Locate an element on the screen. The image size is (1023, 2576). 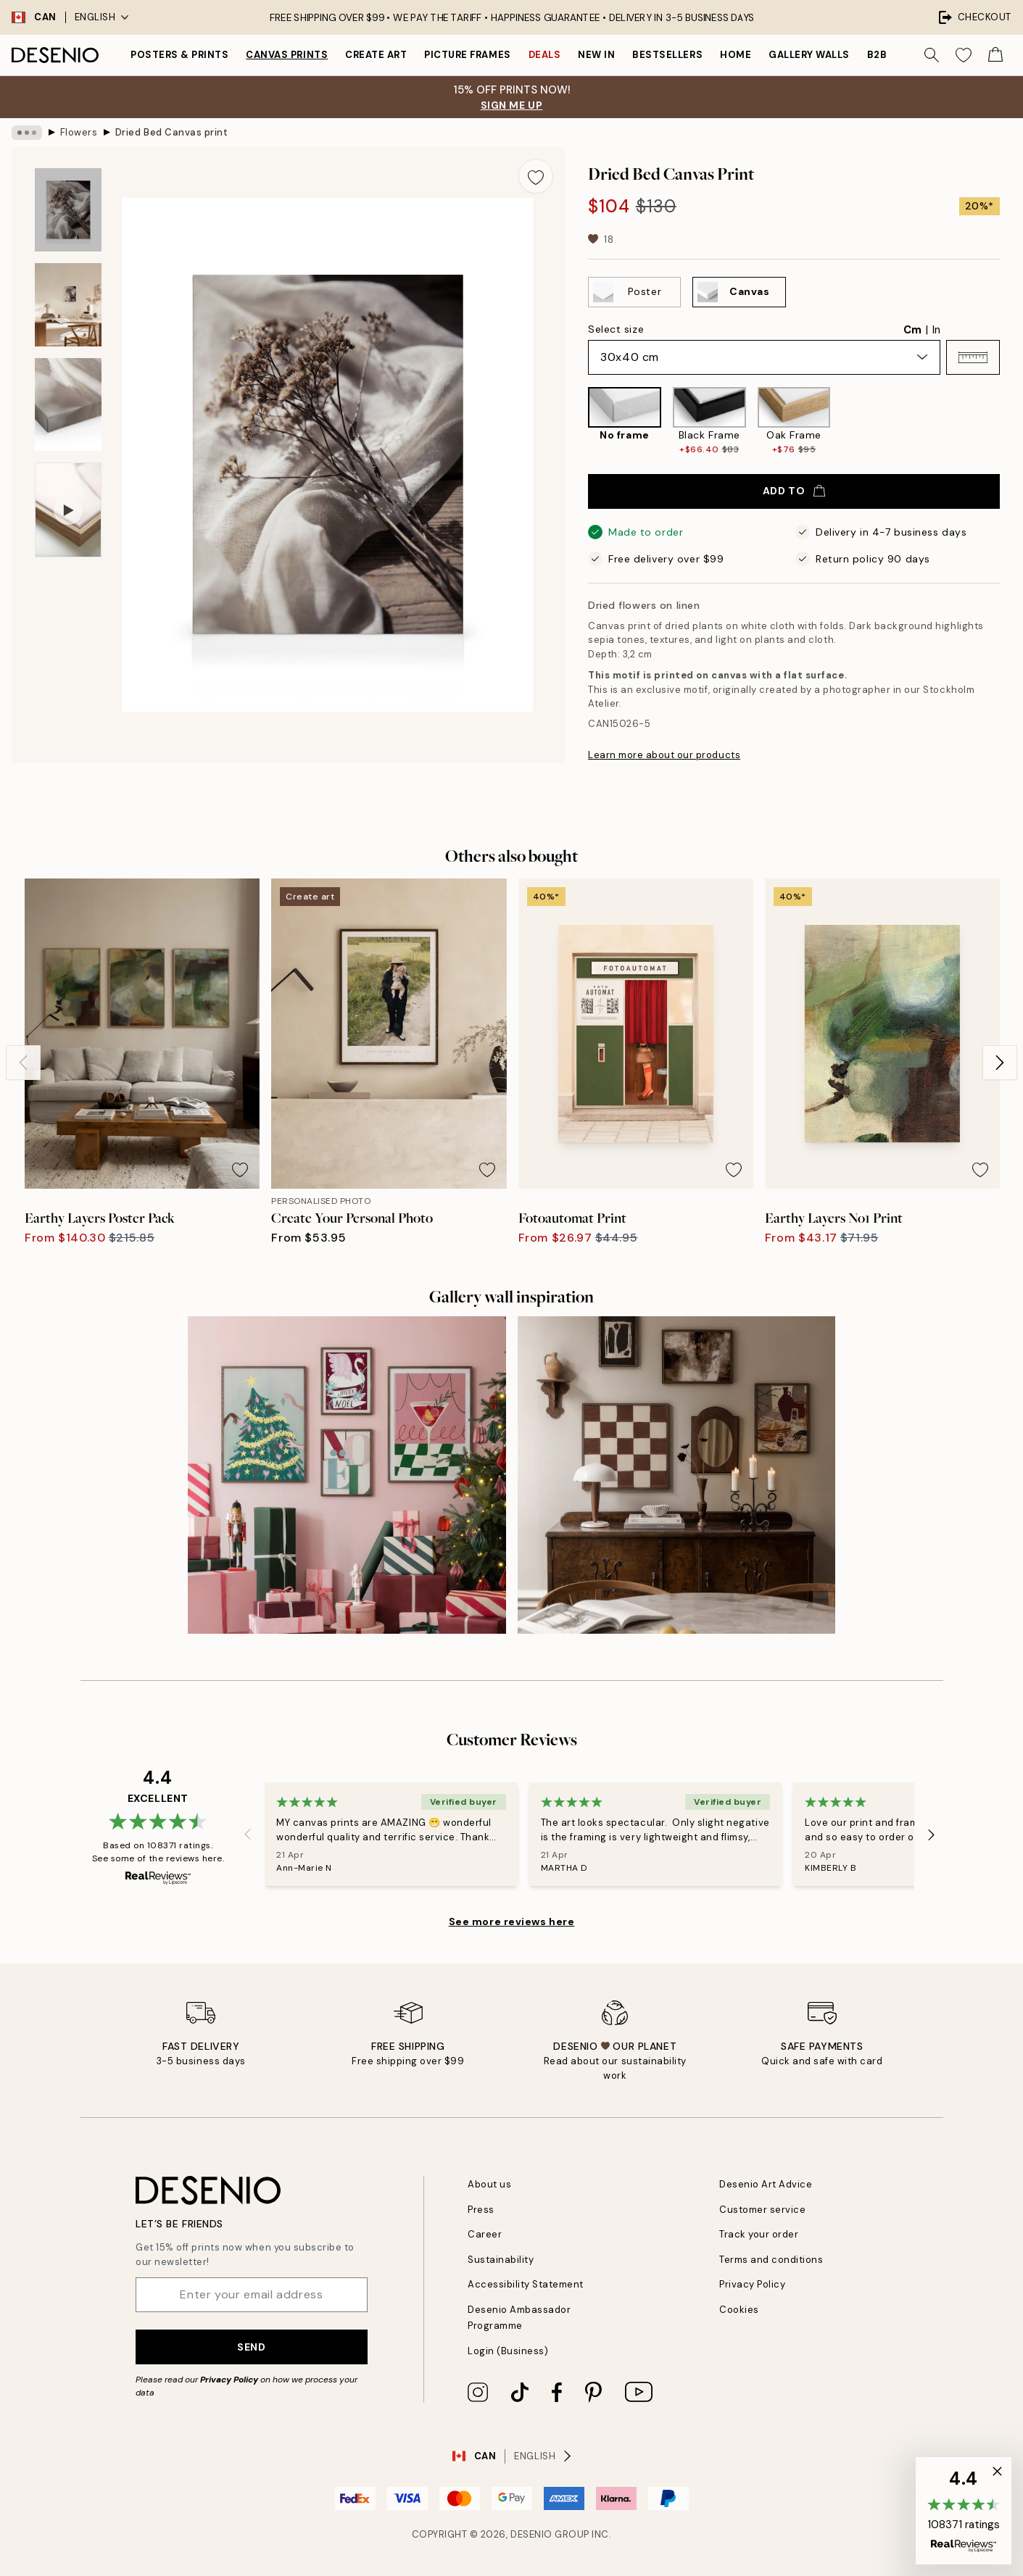
Add to is located at coordinates (794, 490).